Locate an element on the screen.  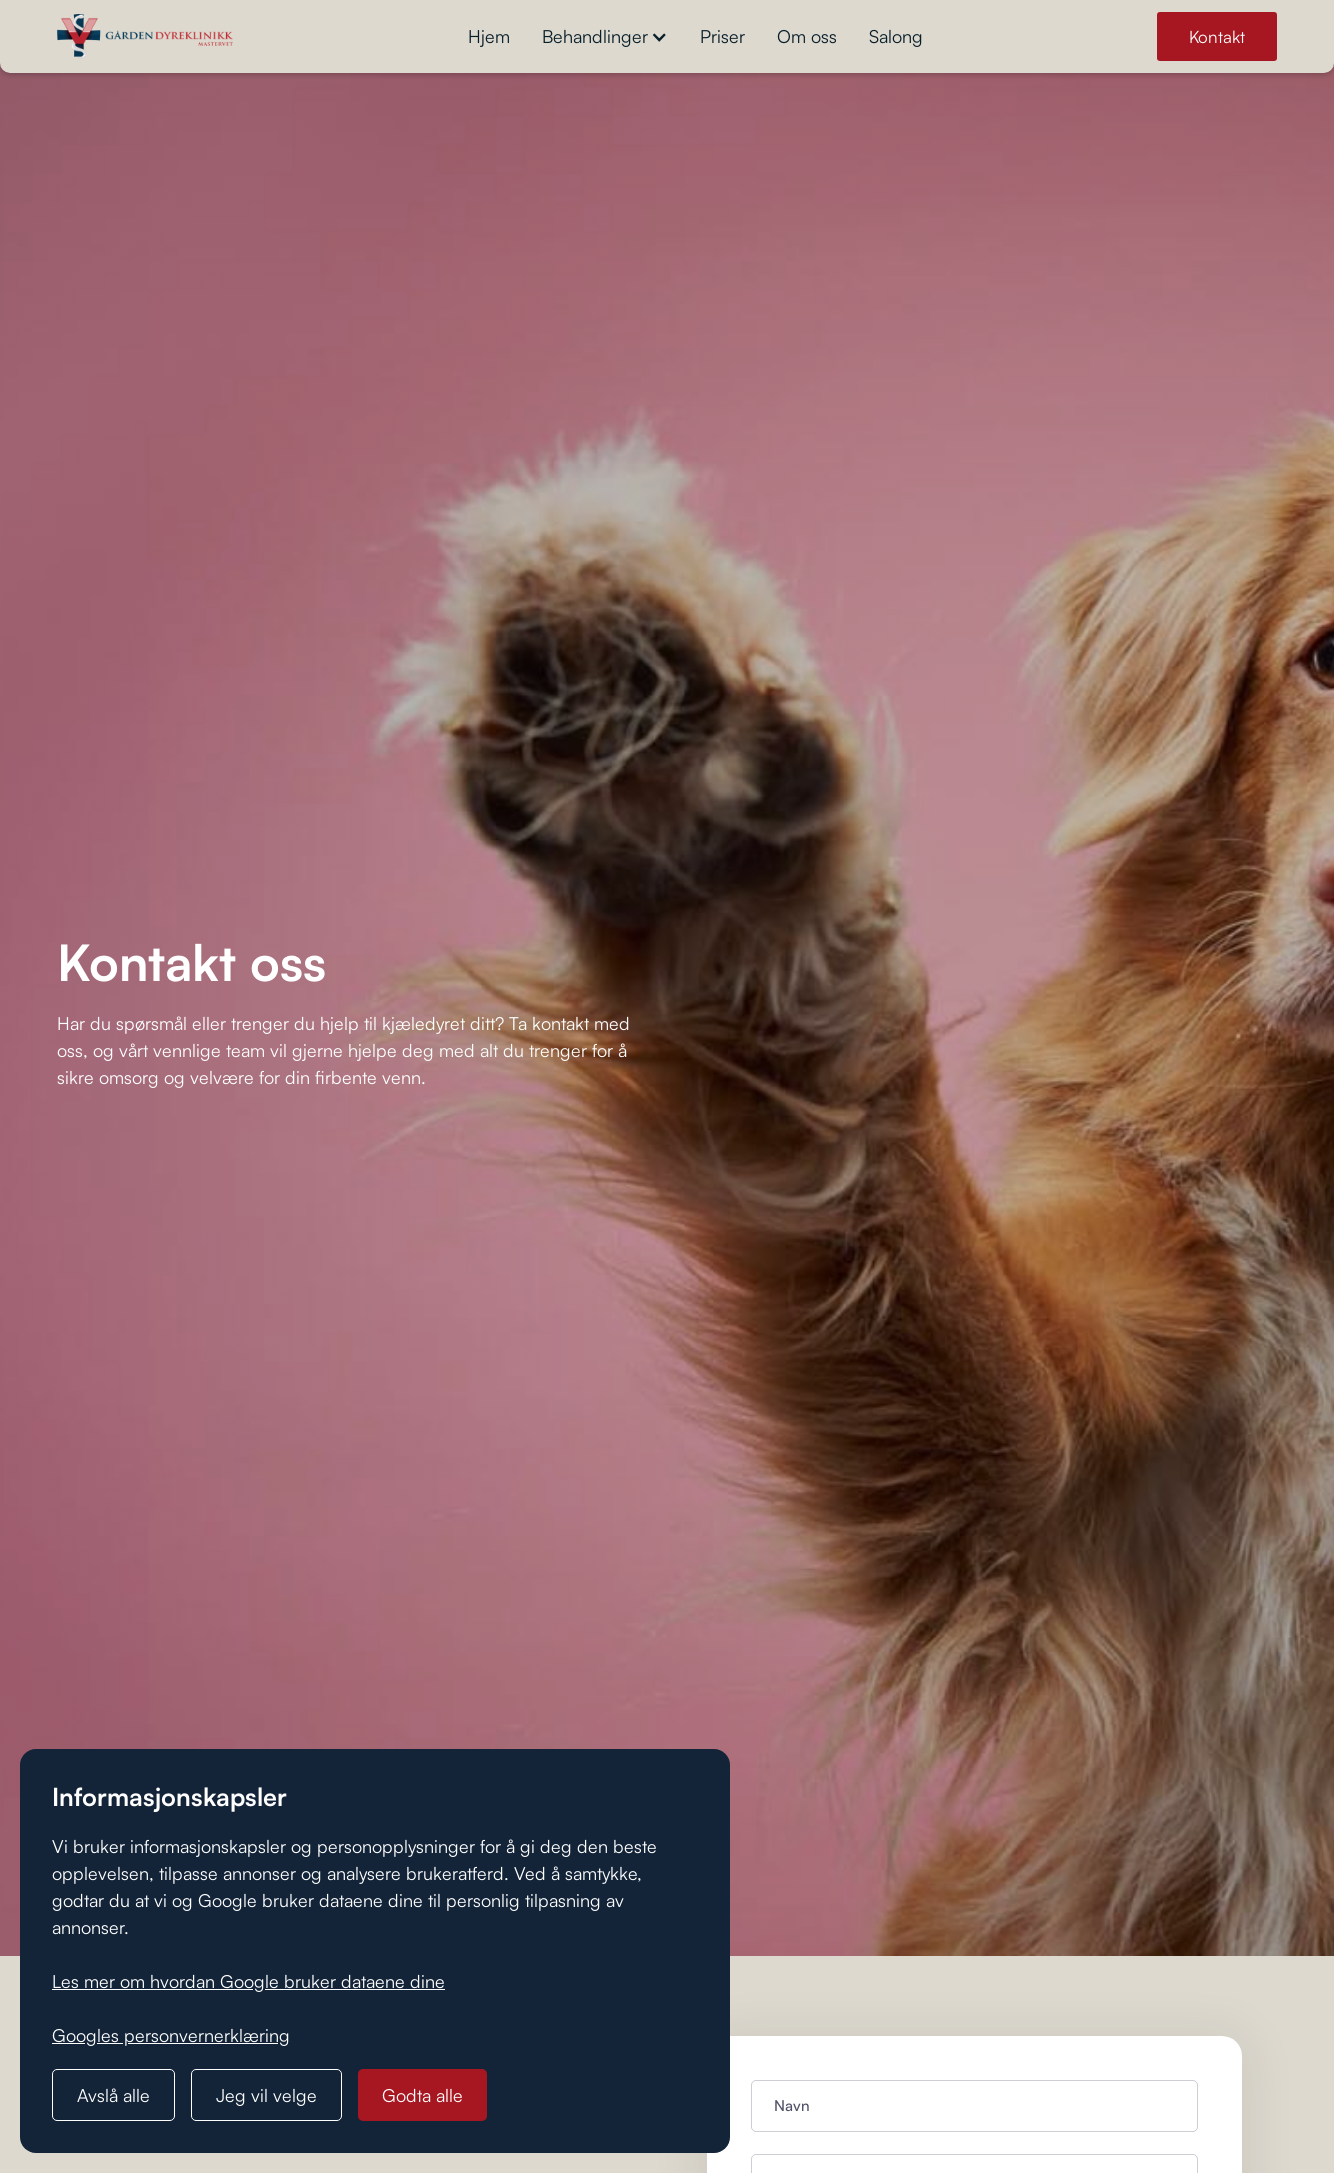
Kontakt is located at coordinates (1217, 36).